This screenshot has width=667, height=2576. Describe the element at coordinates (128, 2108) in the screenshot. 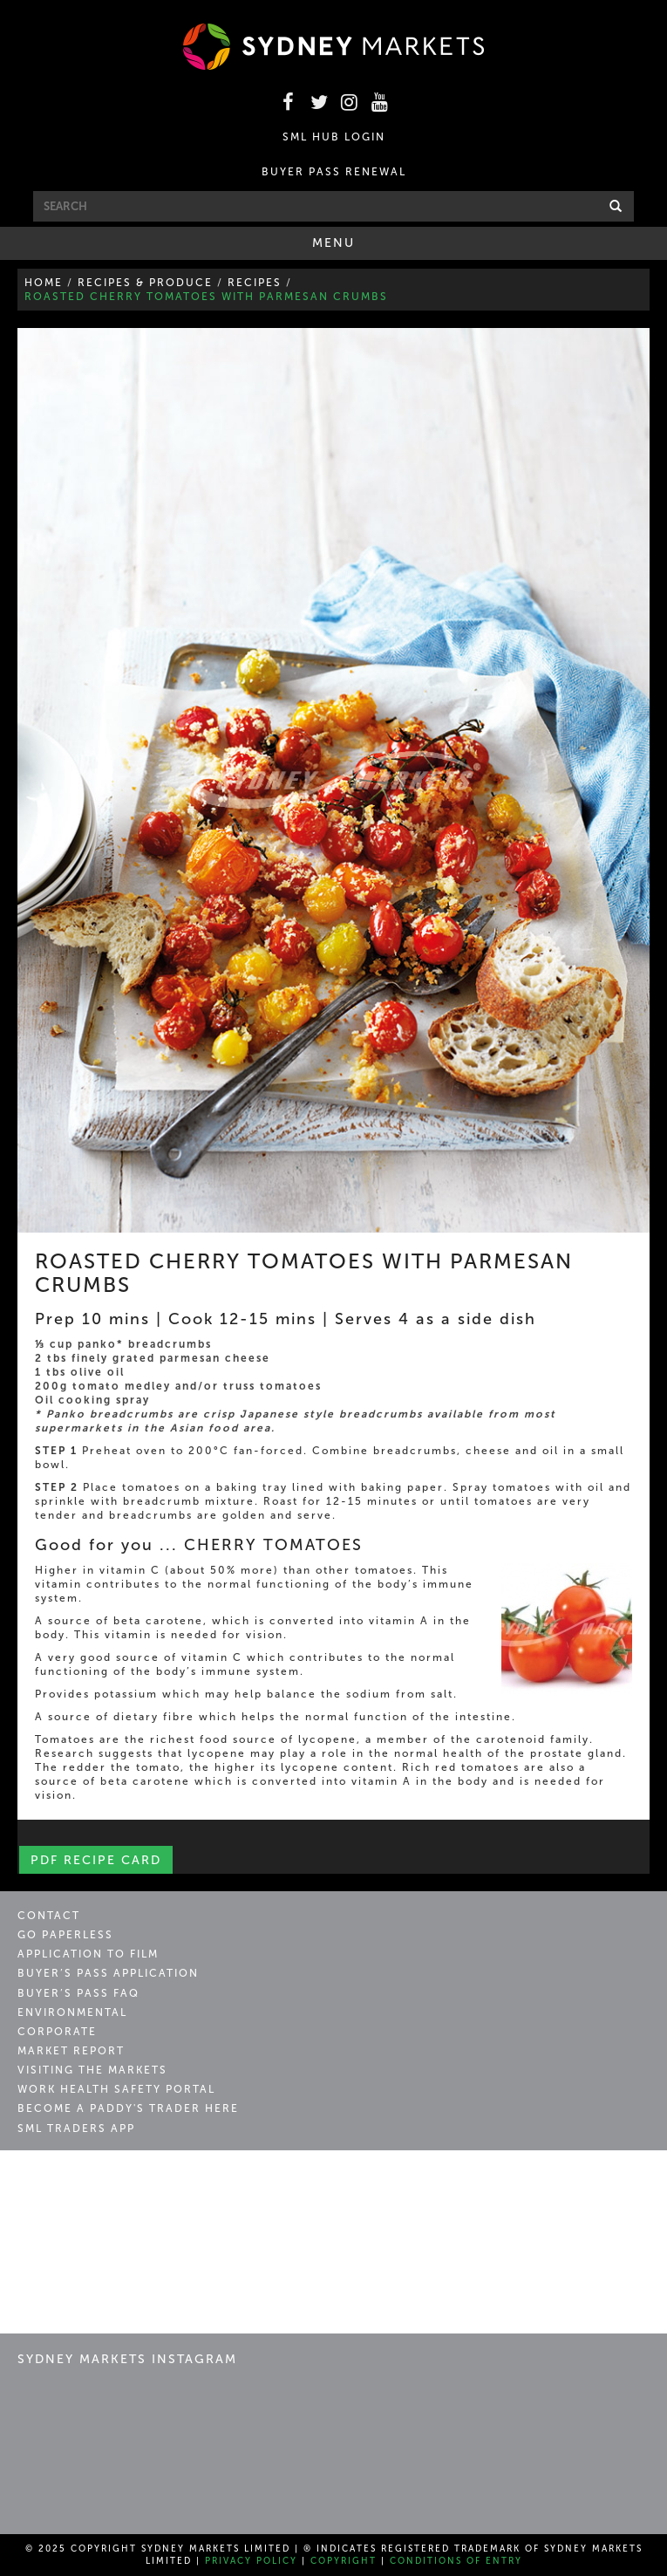

I see `Become a Paddy's Trader Here` at that location.